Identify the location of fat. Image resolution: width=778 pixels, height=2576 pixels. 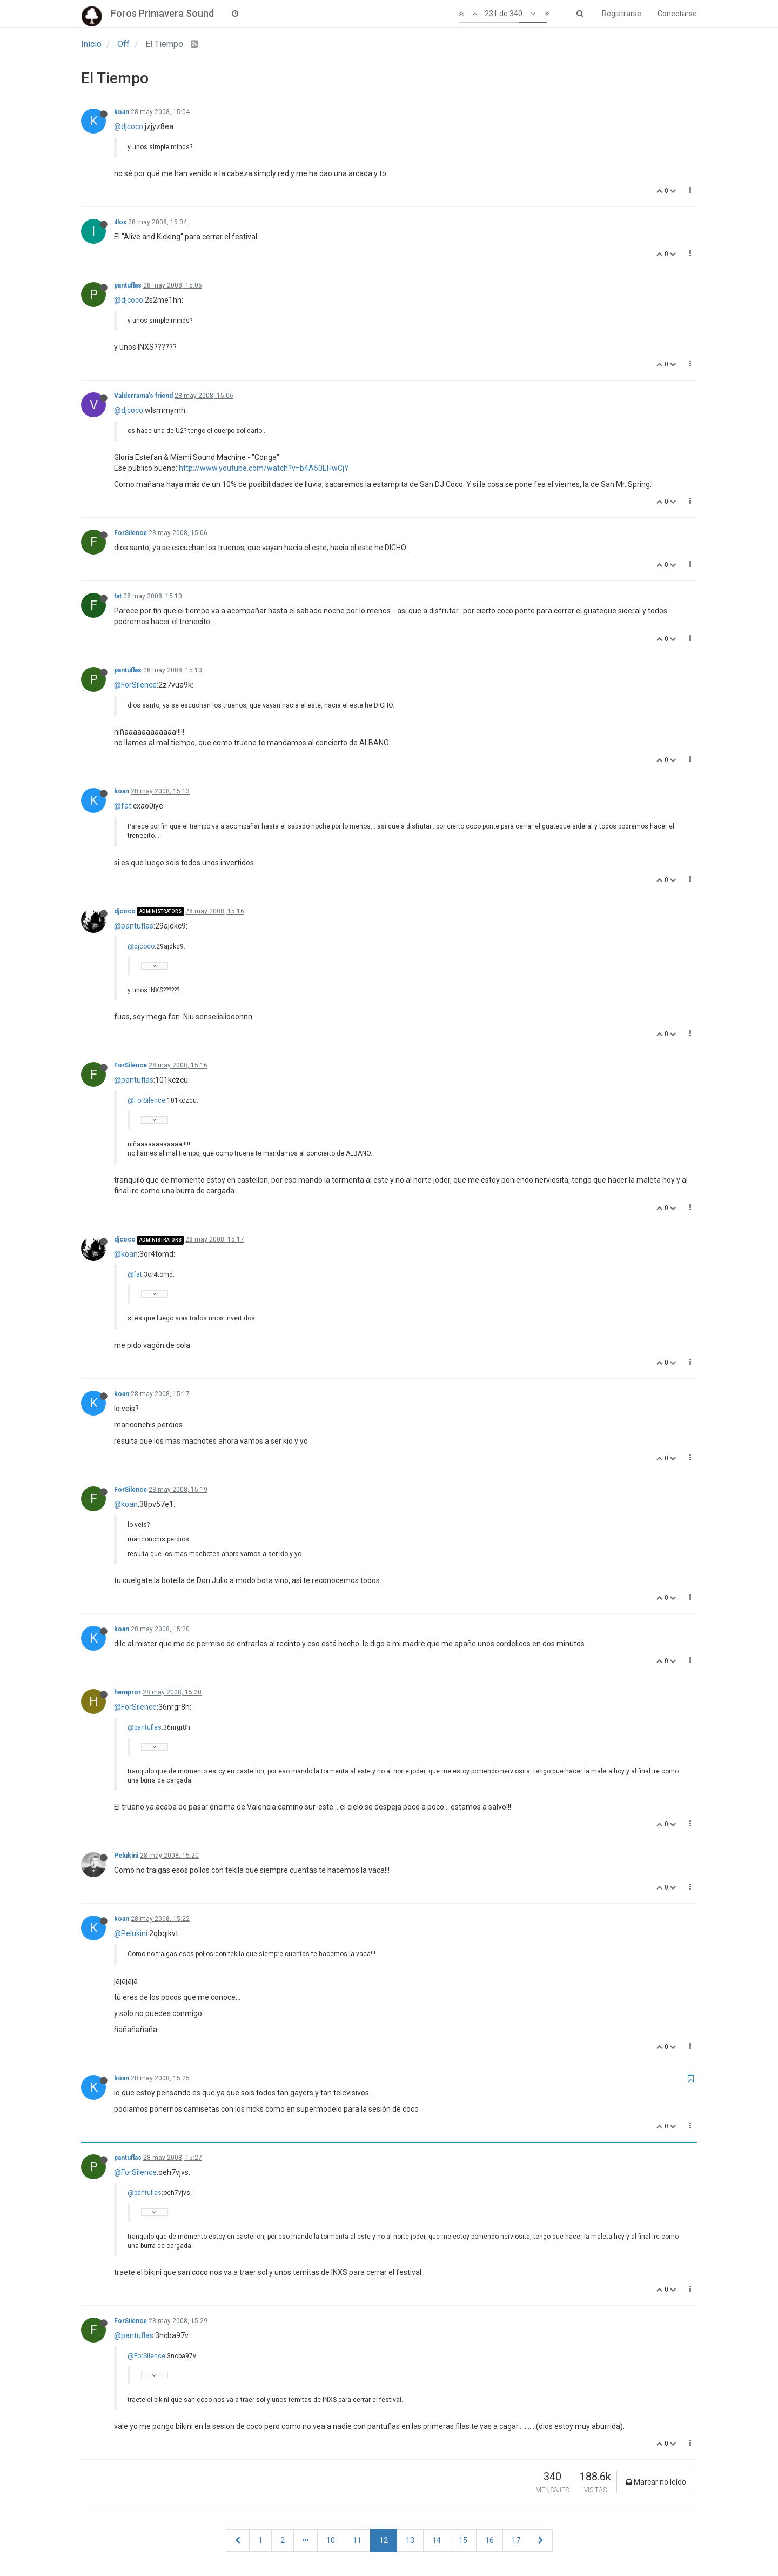
(118, 596).